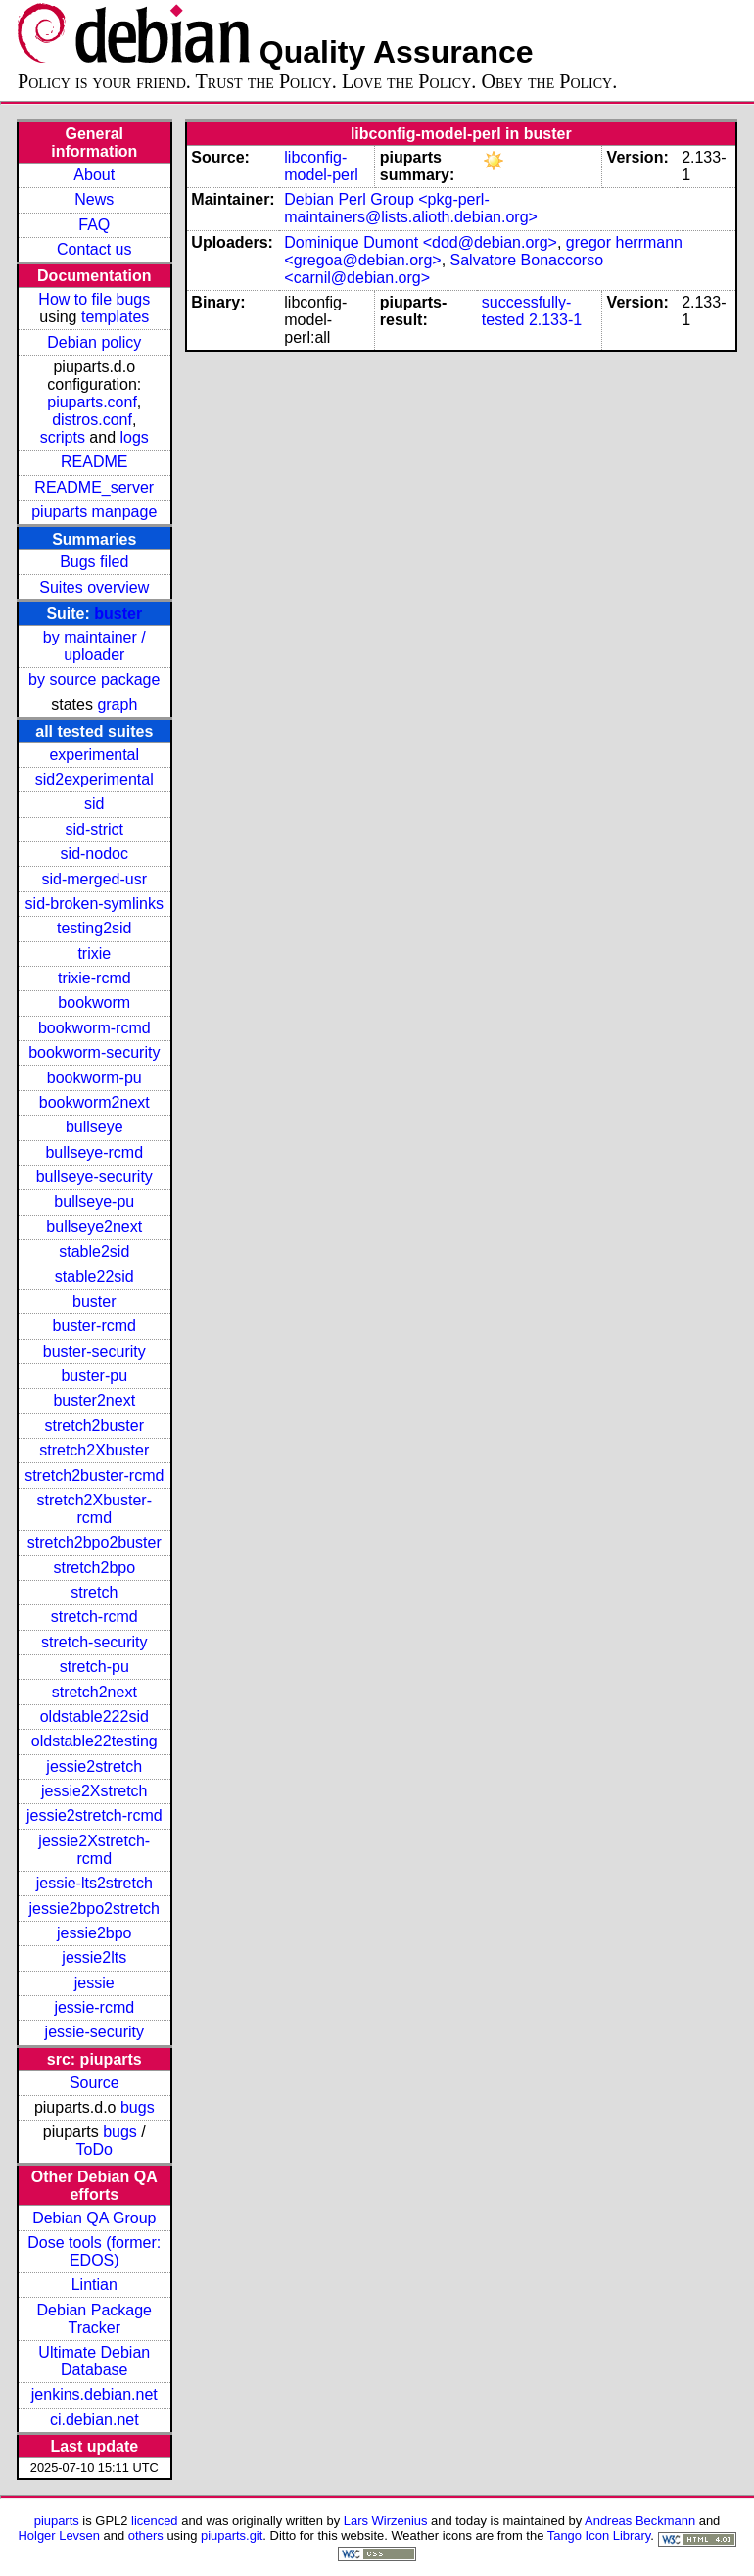 Image resolution: width=754 pixels, height=2576 pixels. I want to click on buster2next, so click(94, 1400).